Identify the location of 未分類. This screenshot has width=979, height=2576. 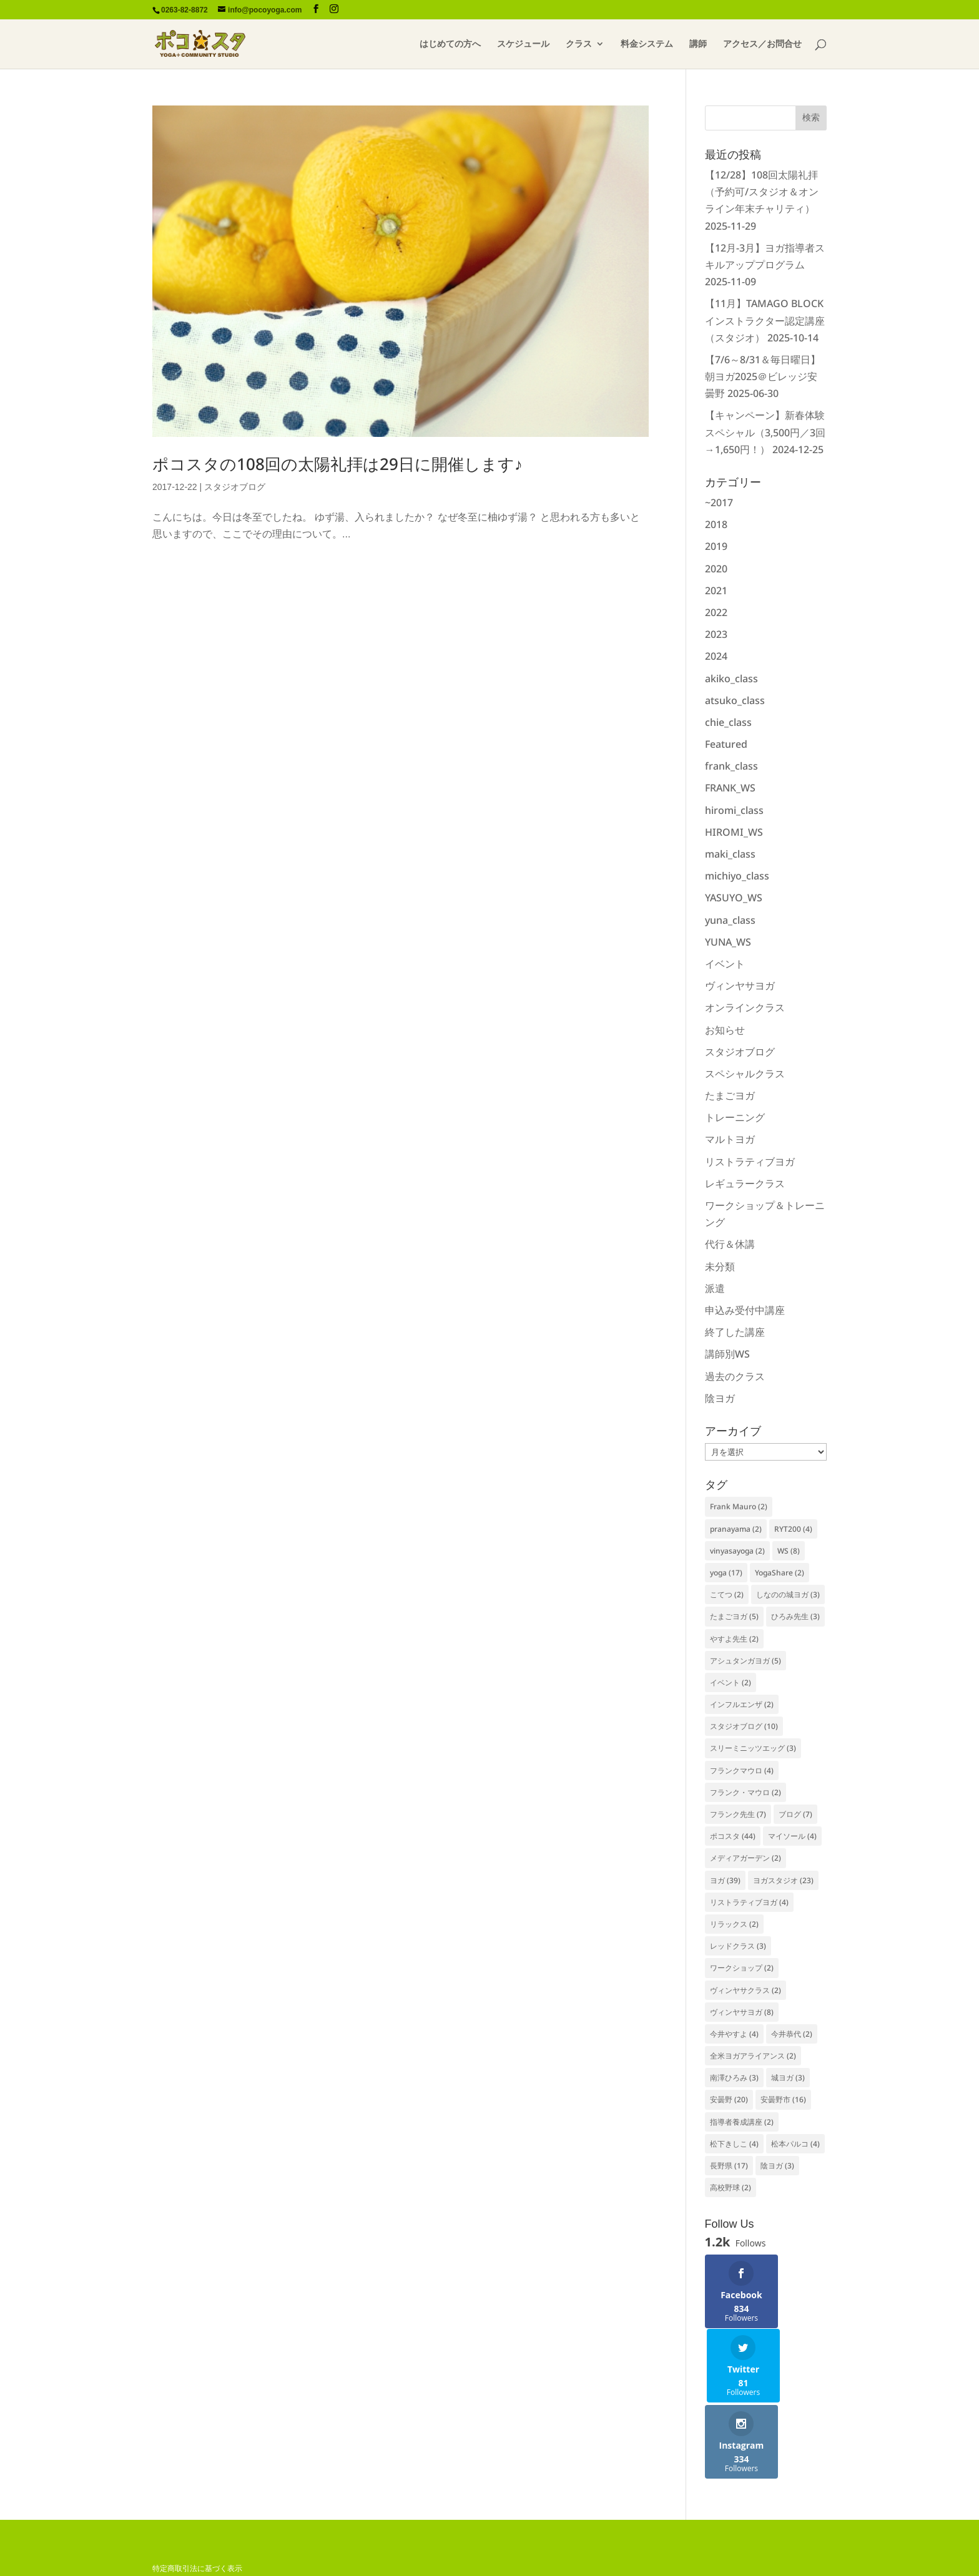
(720, 1266).